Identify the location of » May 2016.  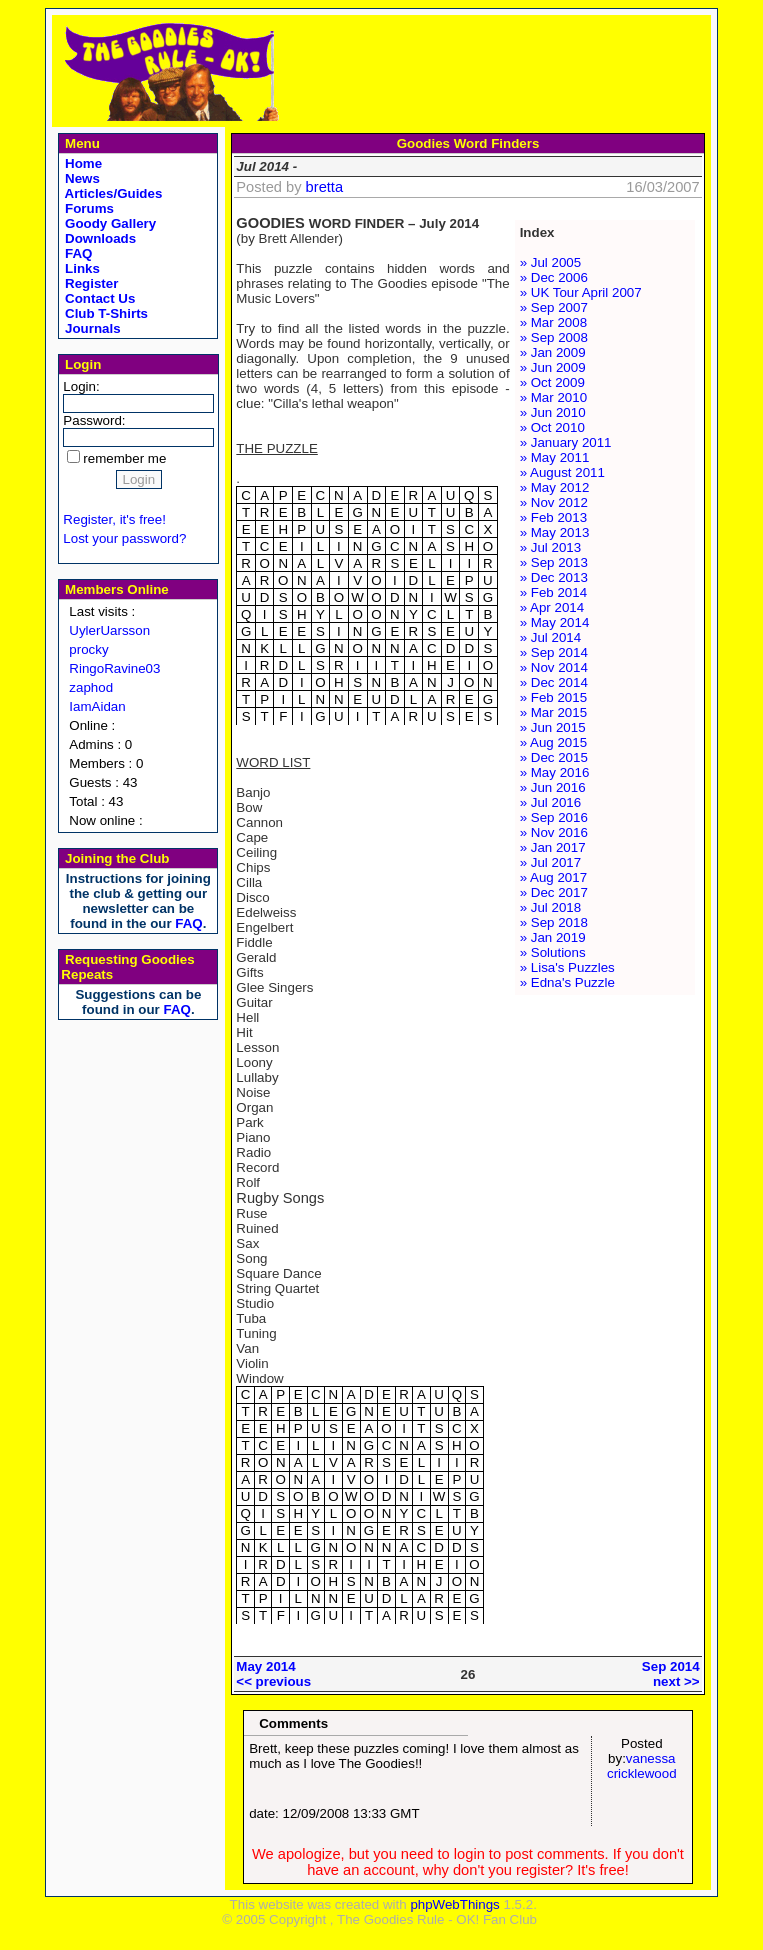
(555, 772).